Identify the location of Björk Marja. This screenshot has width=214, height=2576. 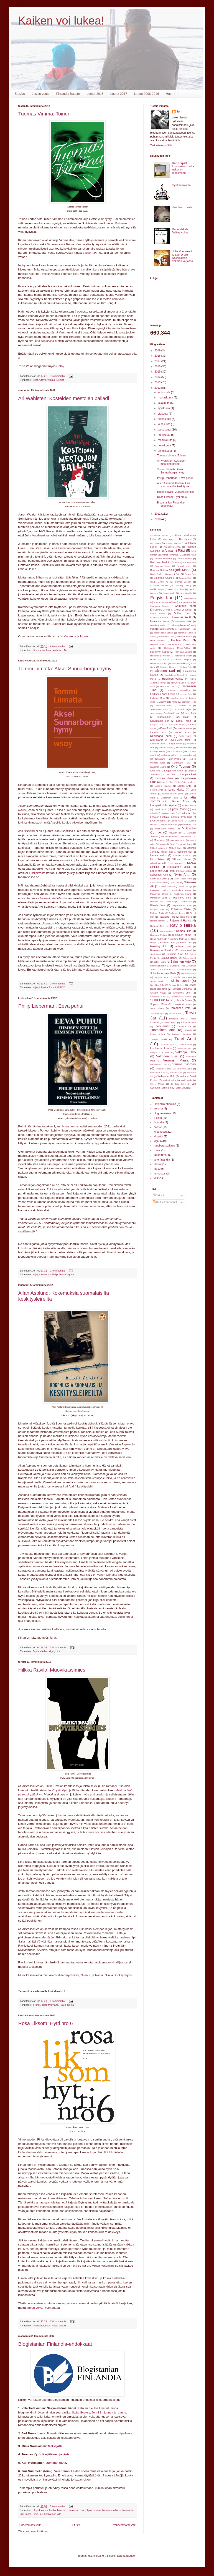
(181, 570).